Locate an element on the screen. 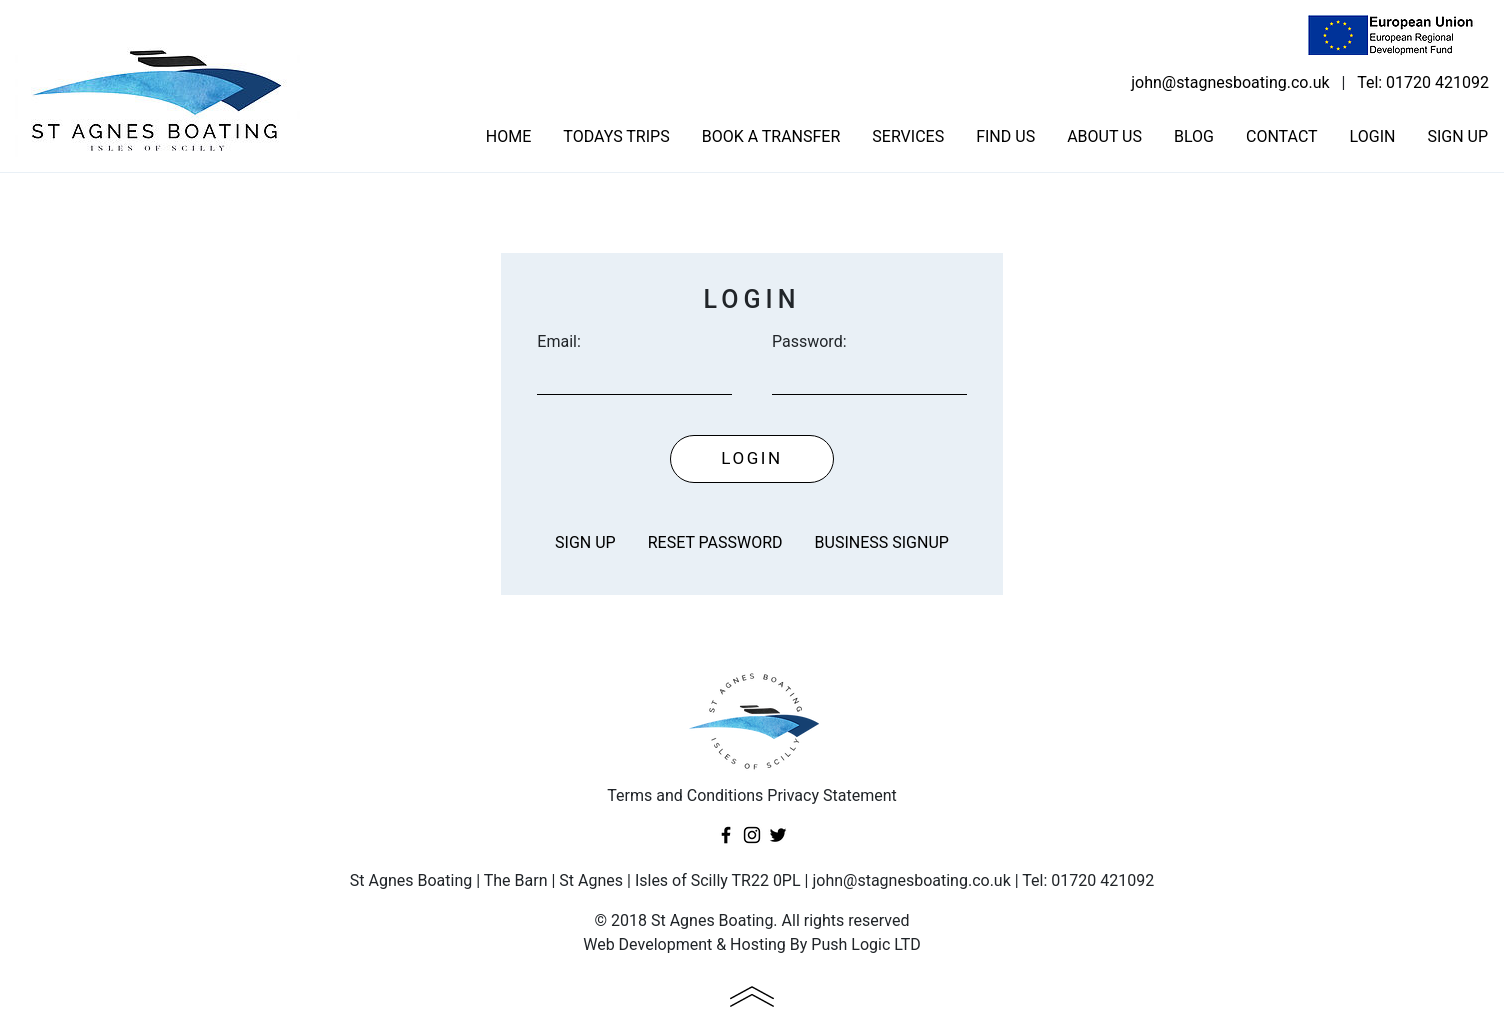 The height and width of the screenshot is (1020, 1504). Home is located at coordinates (508, 136).